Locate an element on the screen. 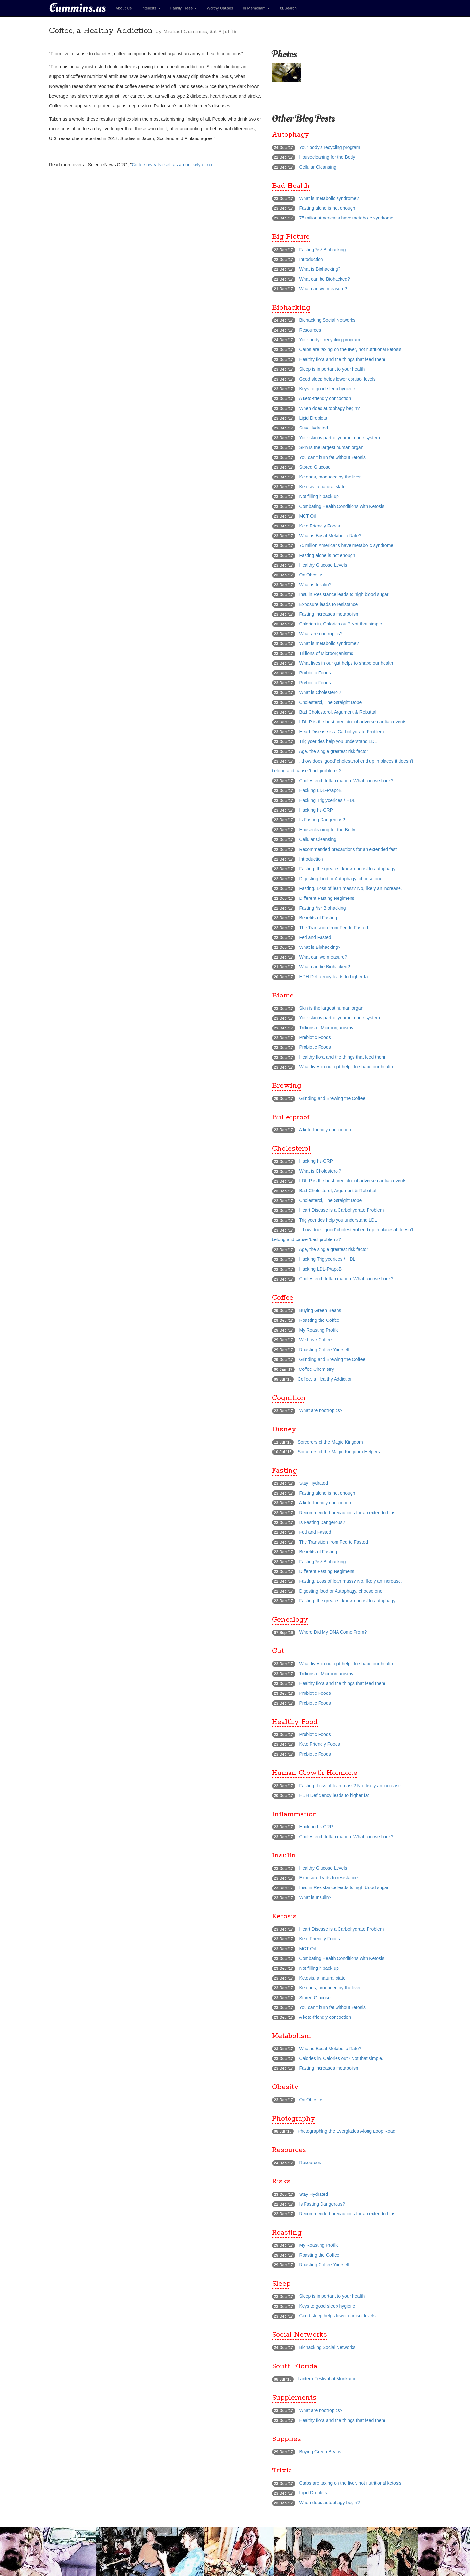  Grinding and Brewing the Coffee is located at coordinates (332, 1098).